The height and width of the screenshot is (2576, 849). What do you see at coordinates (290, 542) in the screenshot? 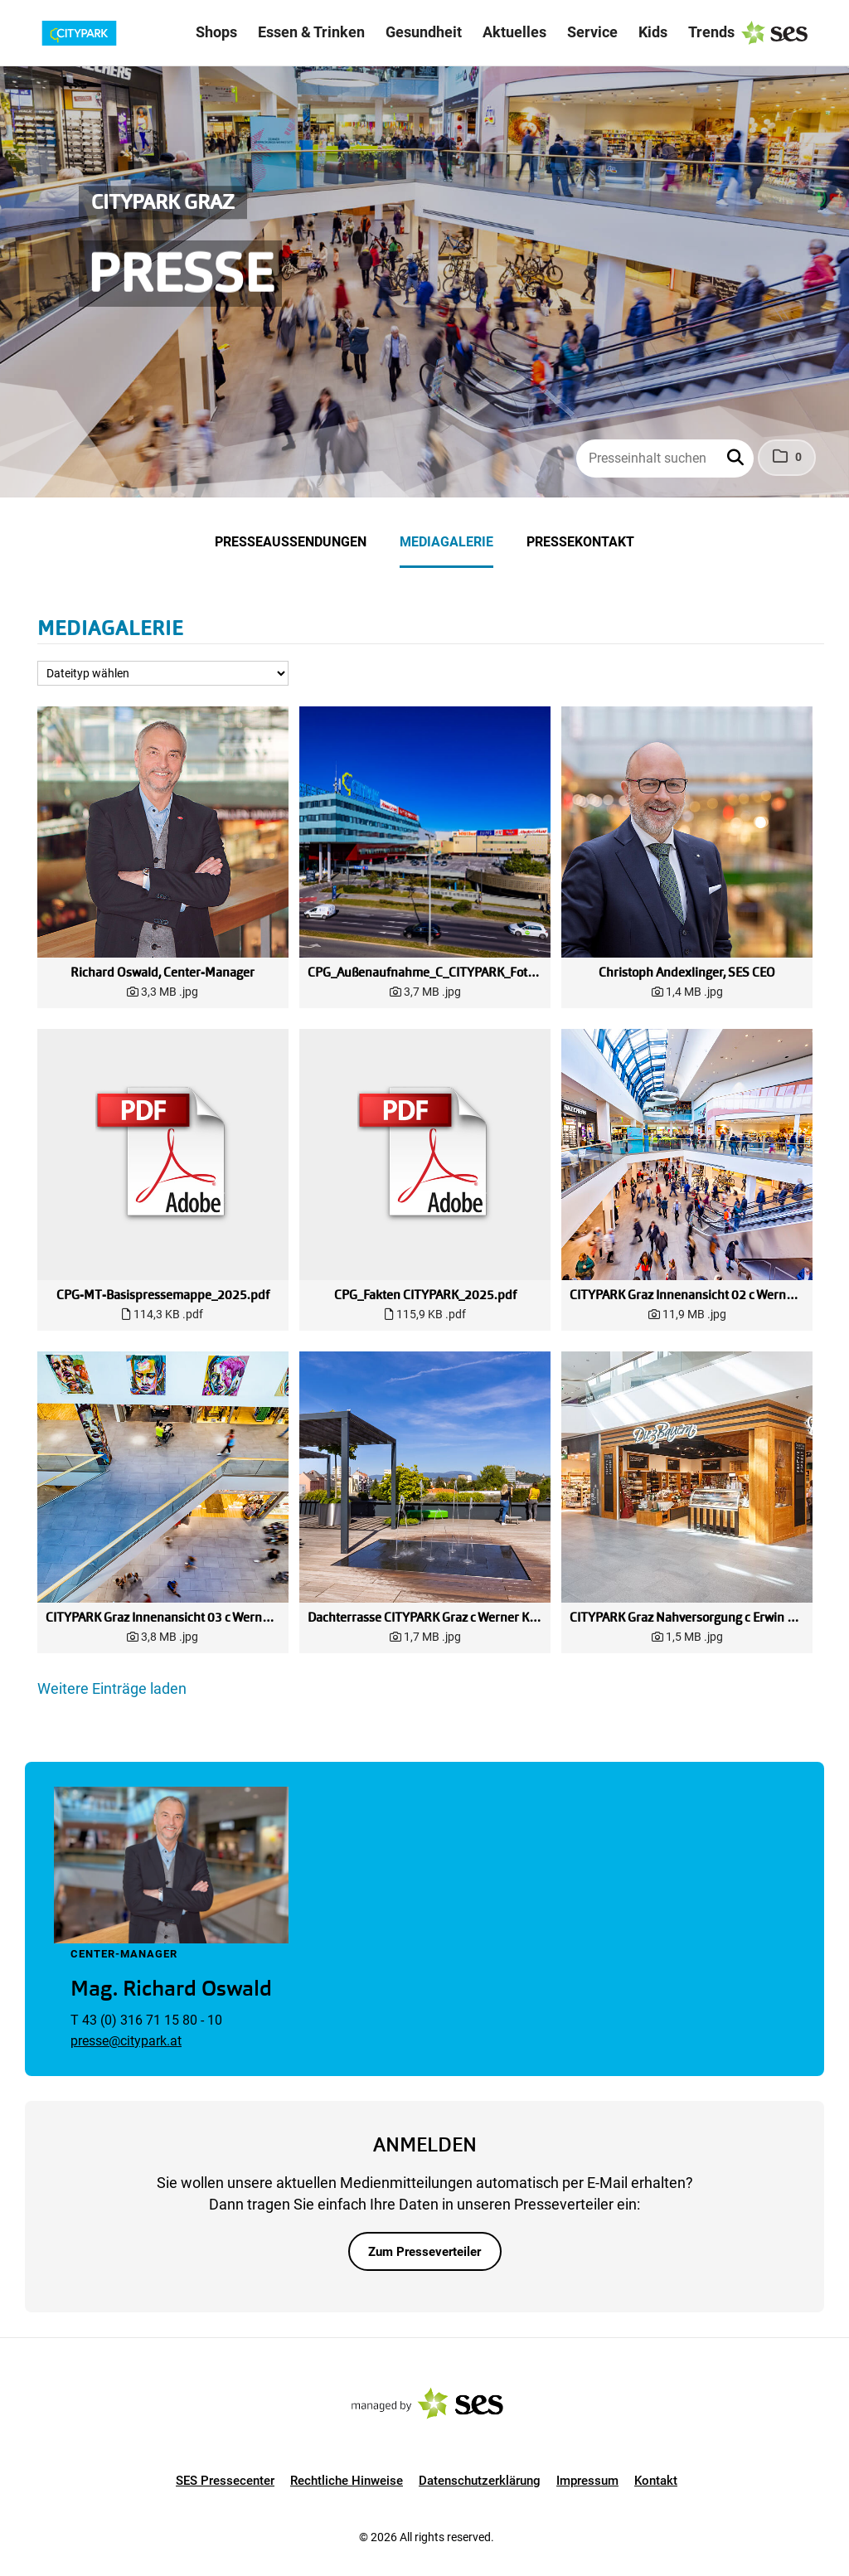
I see `Presseaussendungen [menuitem]` at bounding box center [290, 542].